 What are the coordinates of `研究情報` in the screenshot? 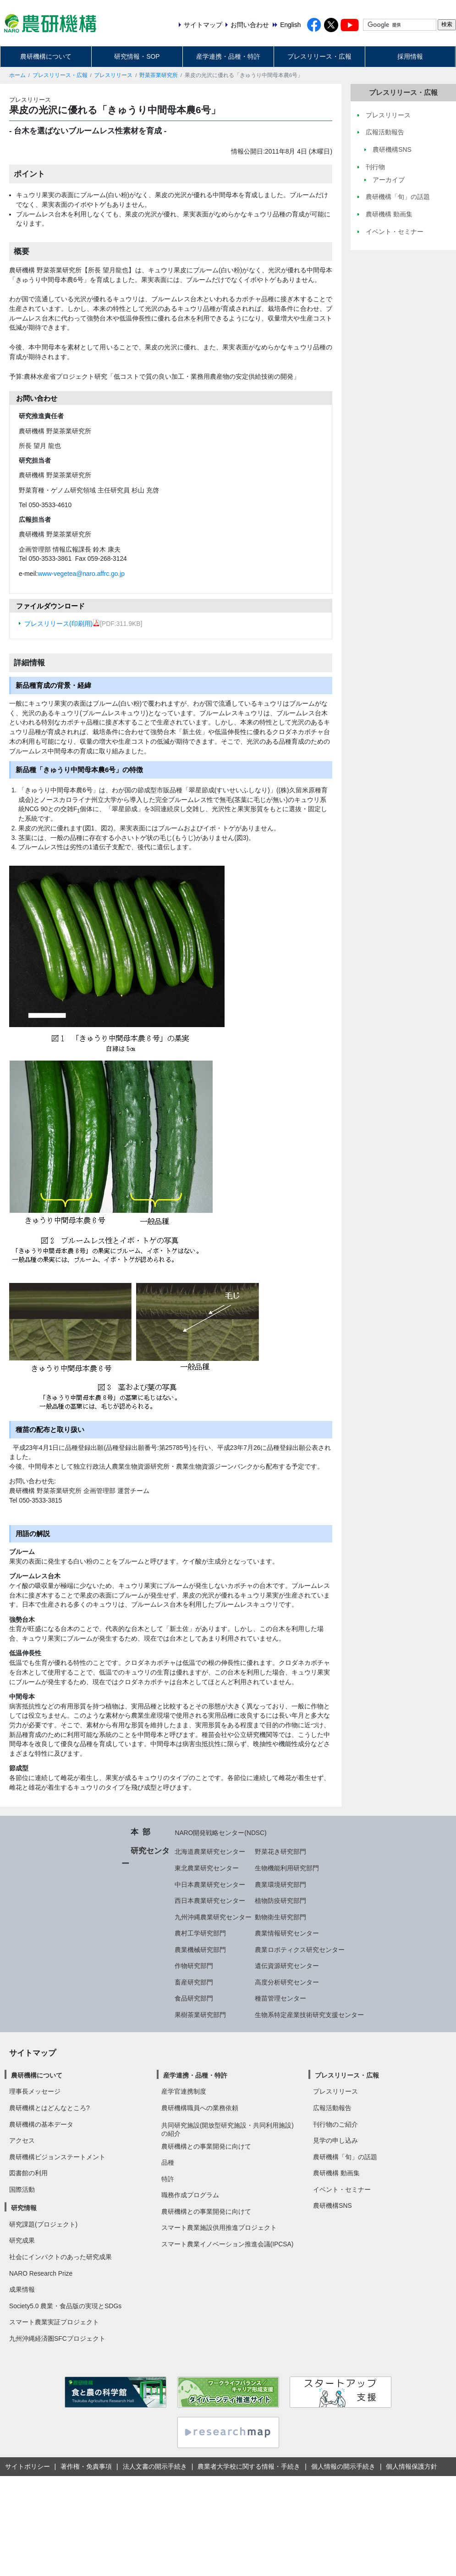 It's located at (24, 2207).